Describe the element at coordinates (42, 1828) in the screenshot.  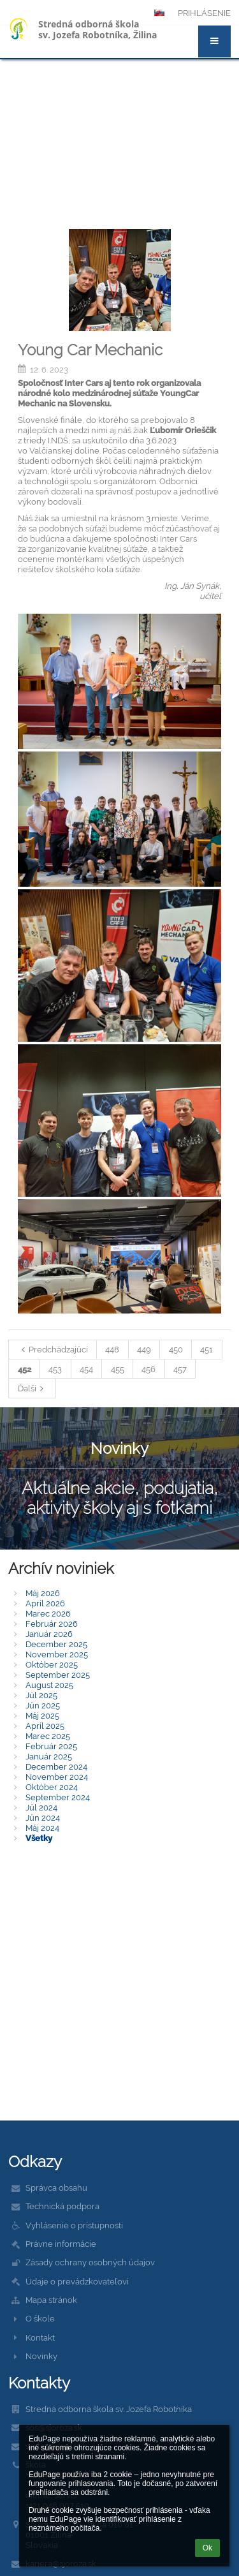
I see `Máj 2024` at that location.